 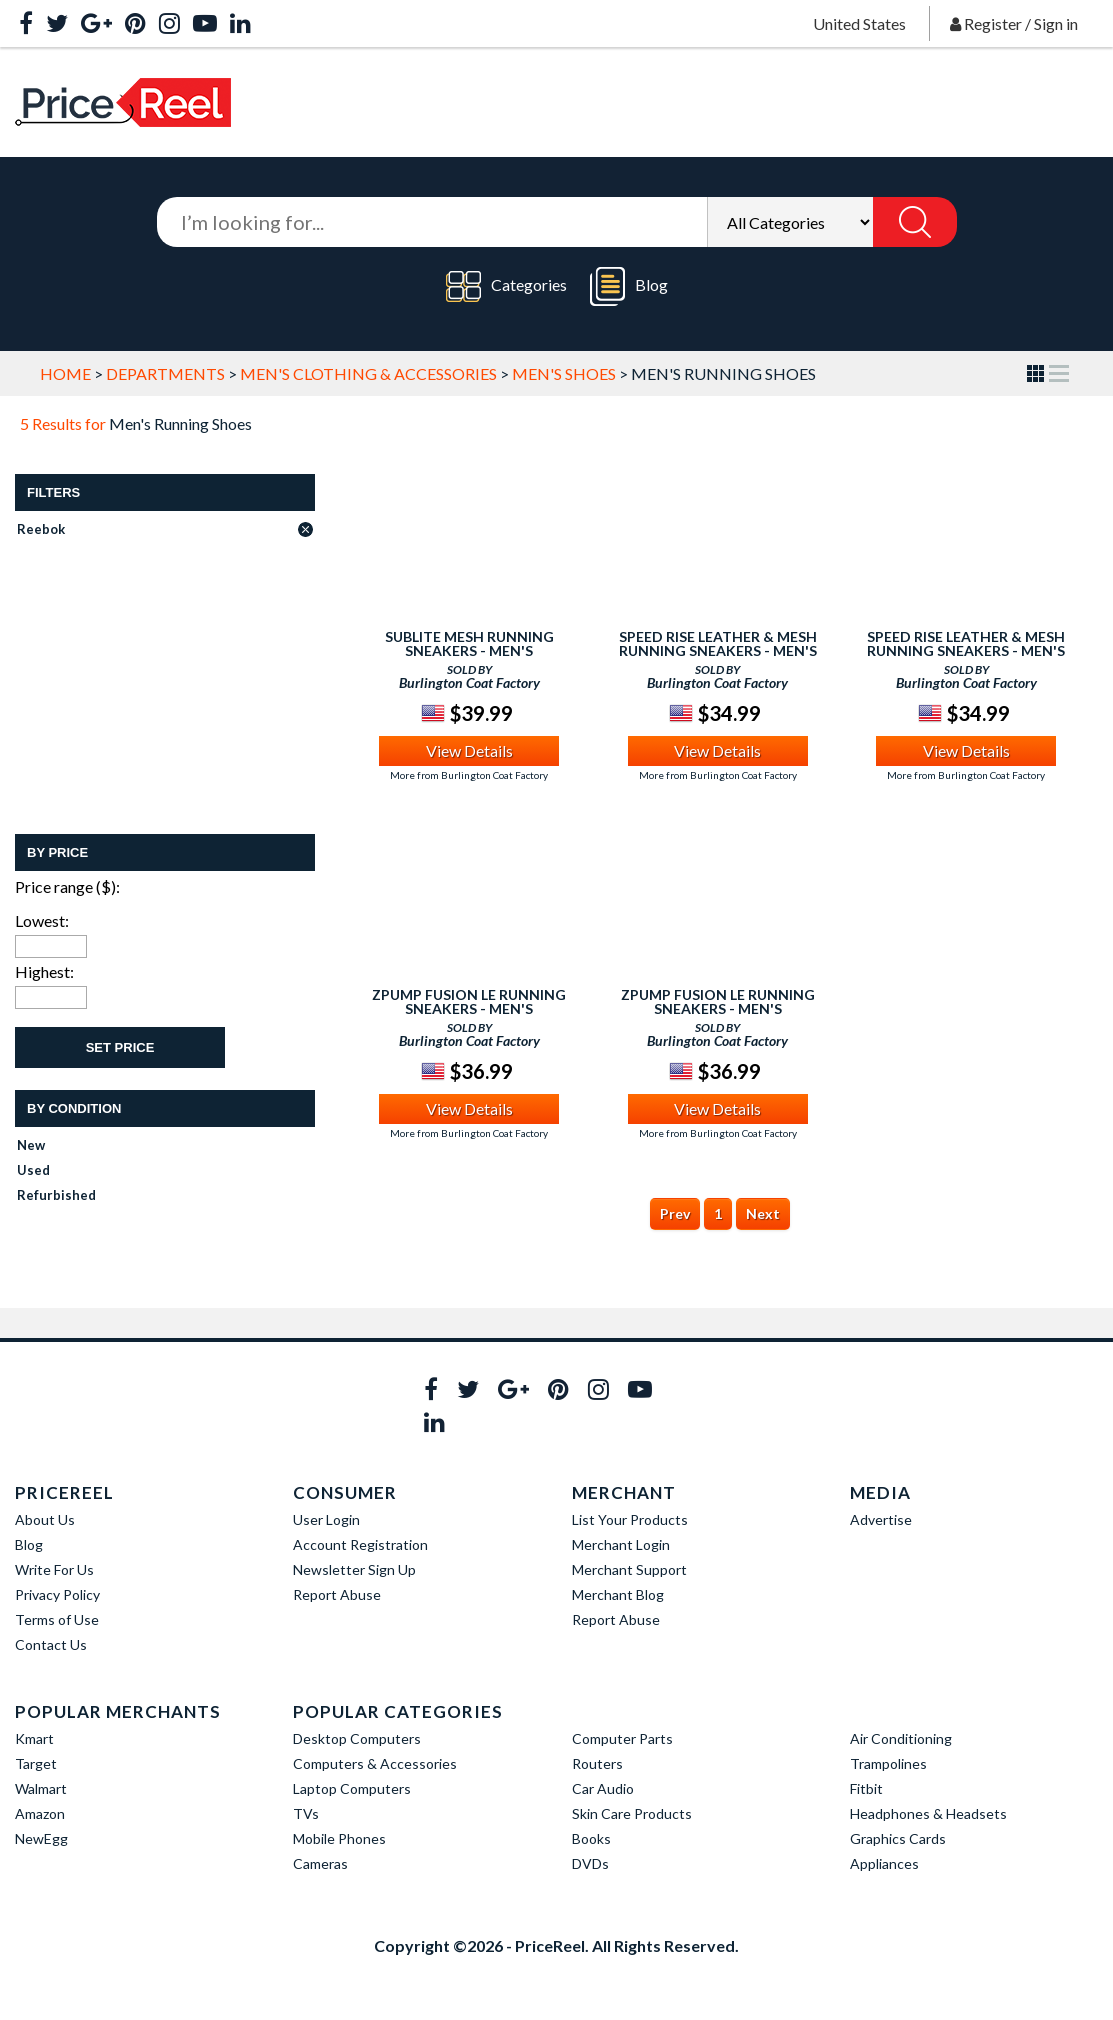 What do you see at coordinates (888, 1763) in the screenshot?
I see `Trampolines` at bounding box center [888, 1763].